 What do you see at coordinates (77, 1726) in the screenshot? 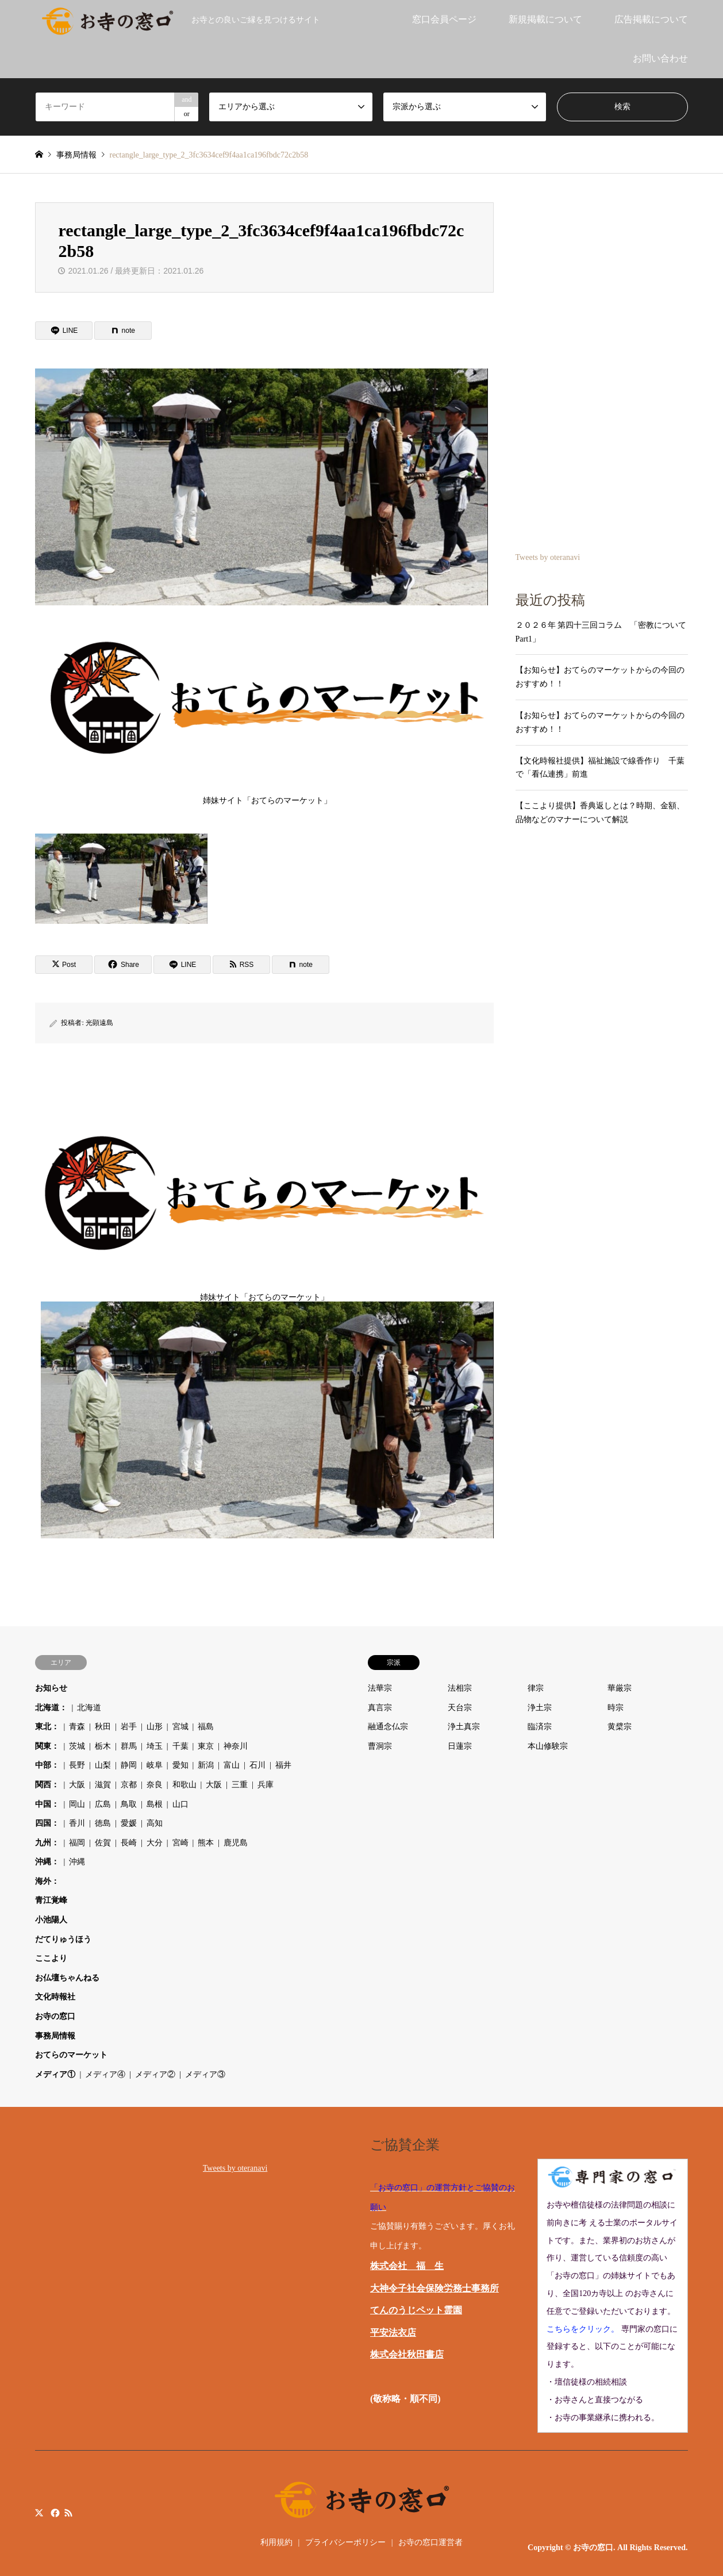
I see `青森` at bounding box center [77, 1726].